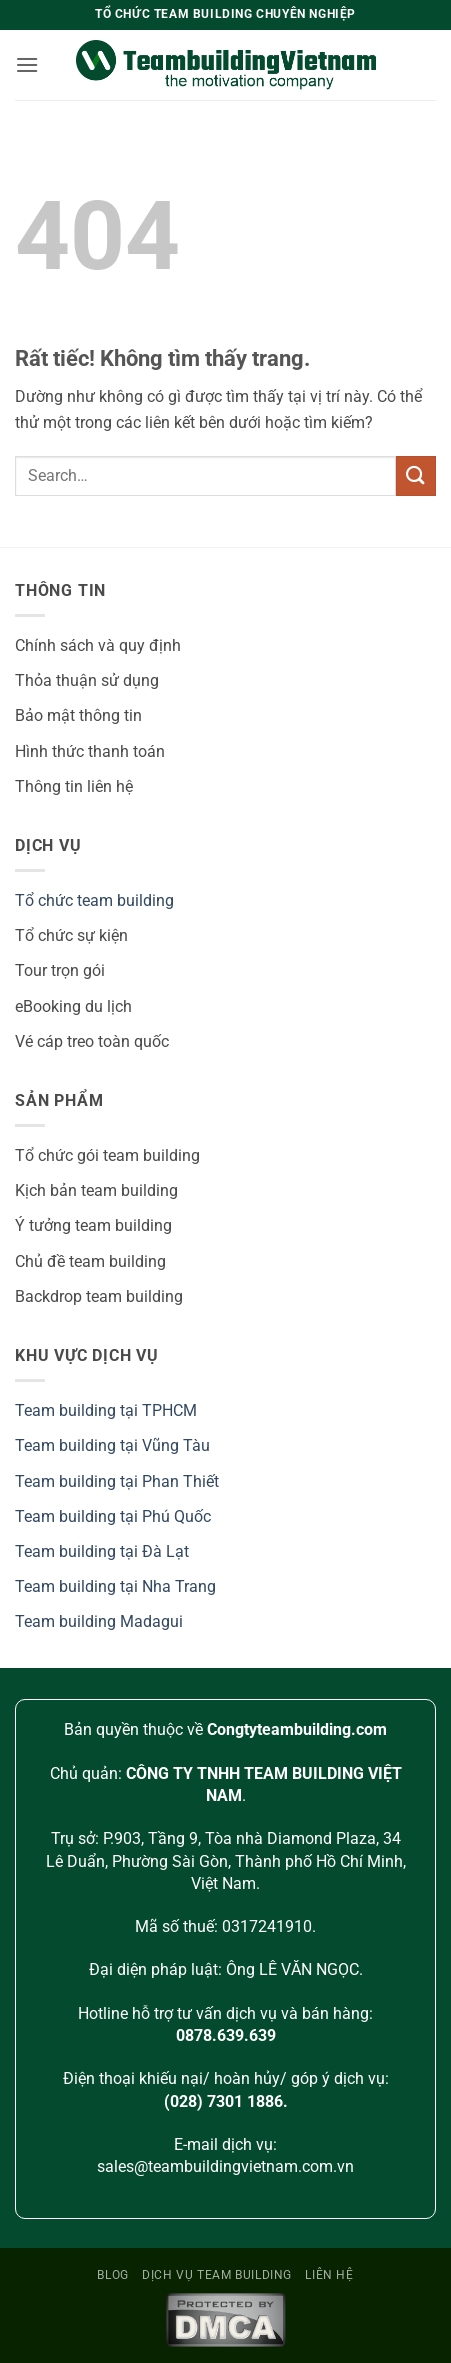  Describe the element at coordinates (113, 1516) in the screenshot. I see `Team building tại Phú Quốc` at that location.